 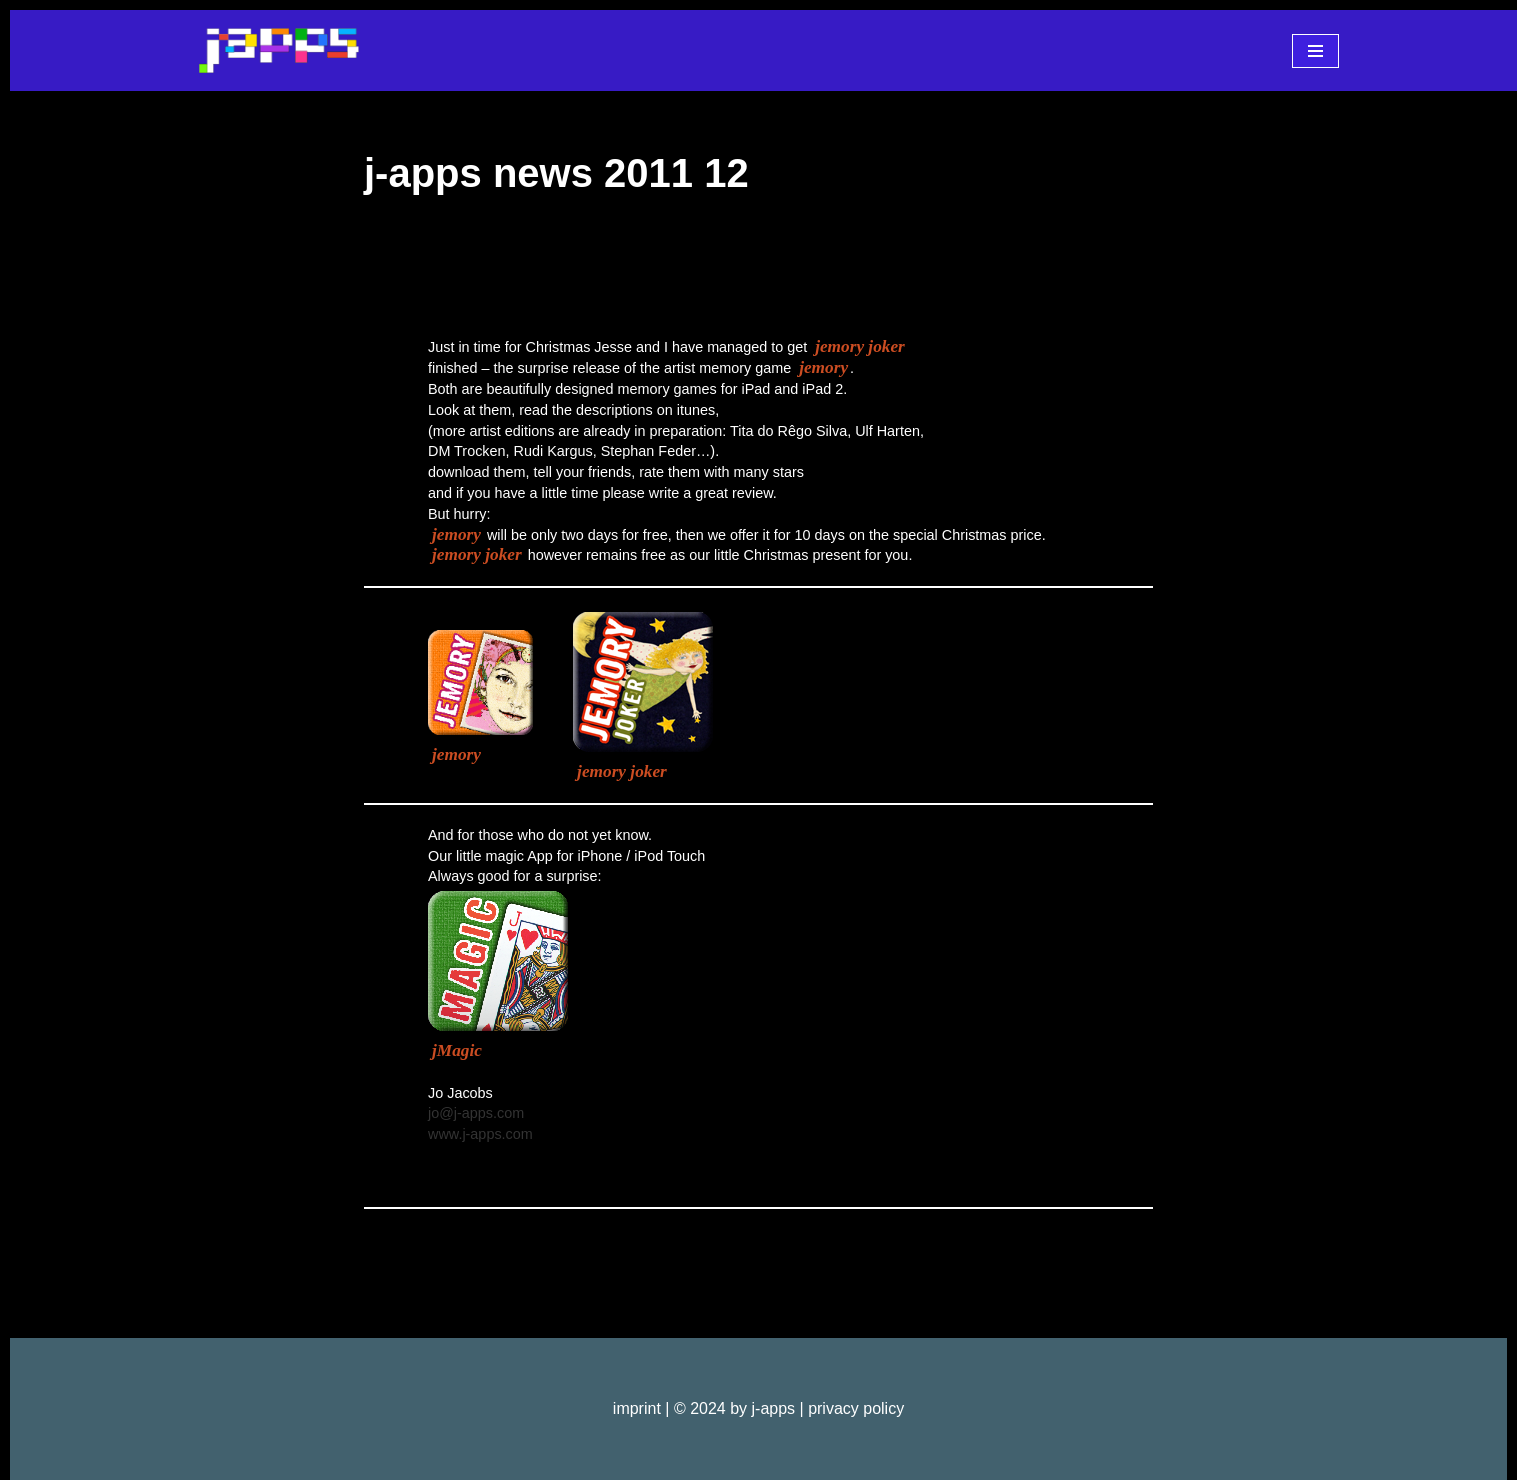 What do you see at coordinates (637, 1408) in the screenshot?
I see `imprint` at bounding box center [637, 1408].